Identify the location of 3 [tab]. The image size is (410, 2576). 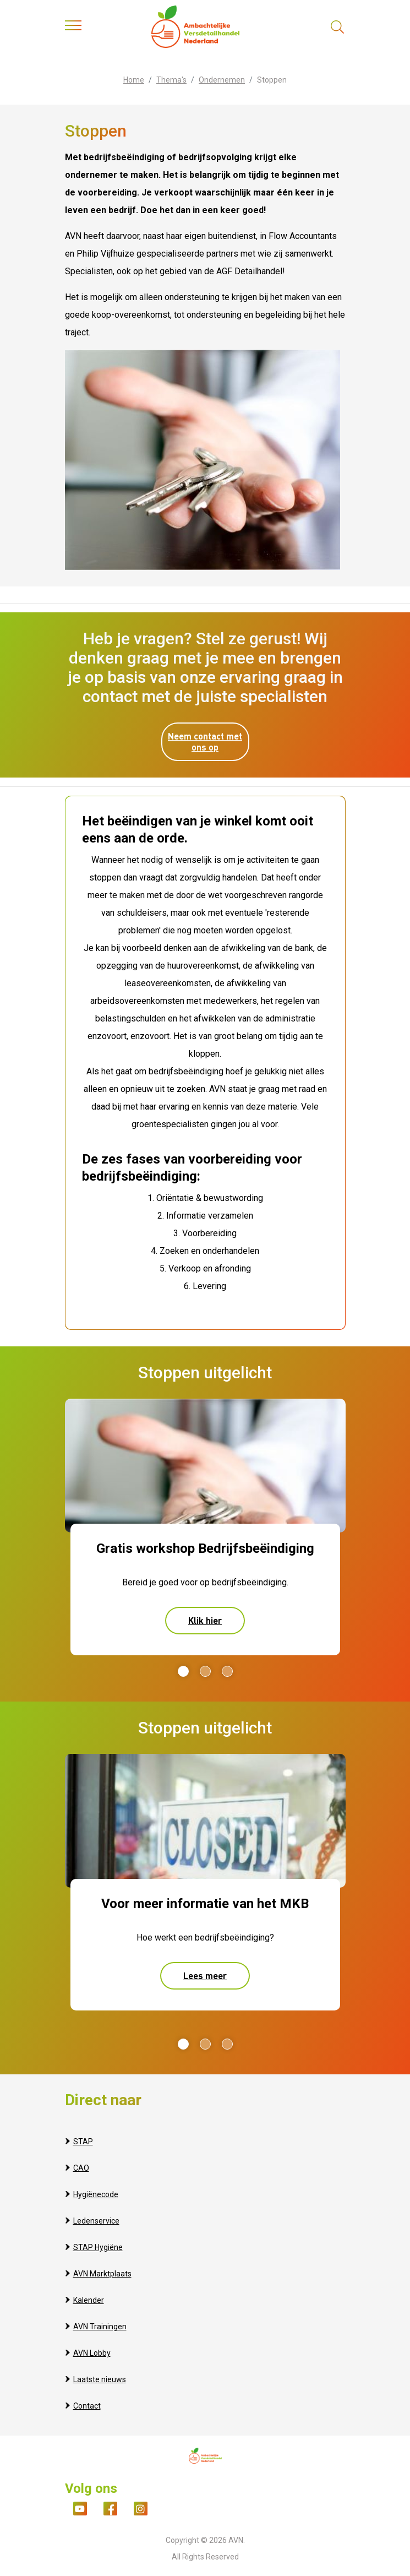
(227, 1671).